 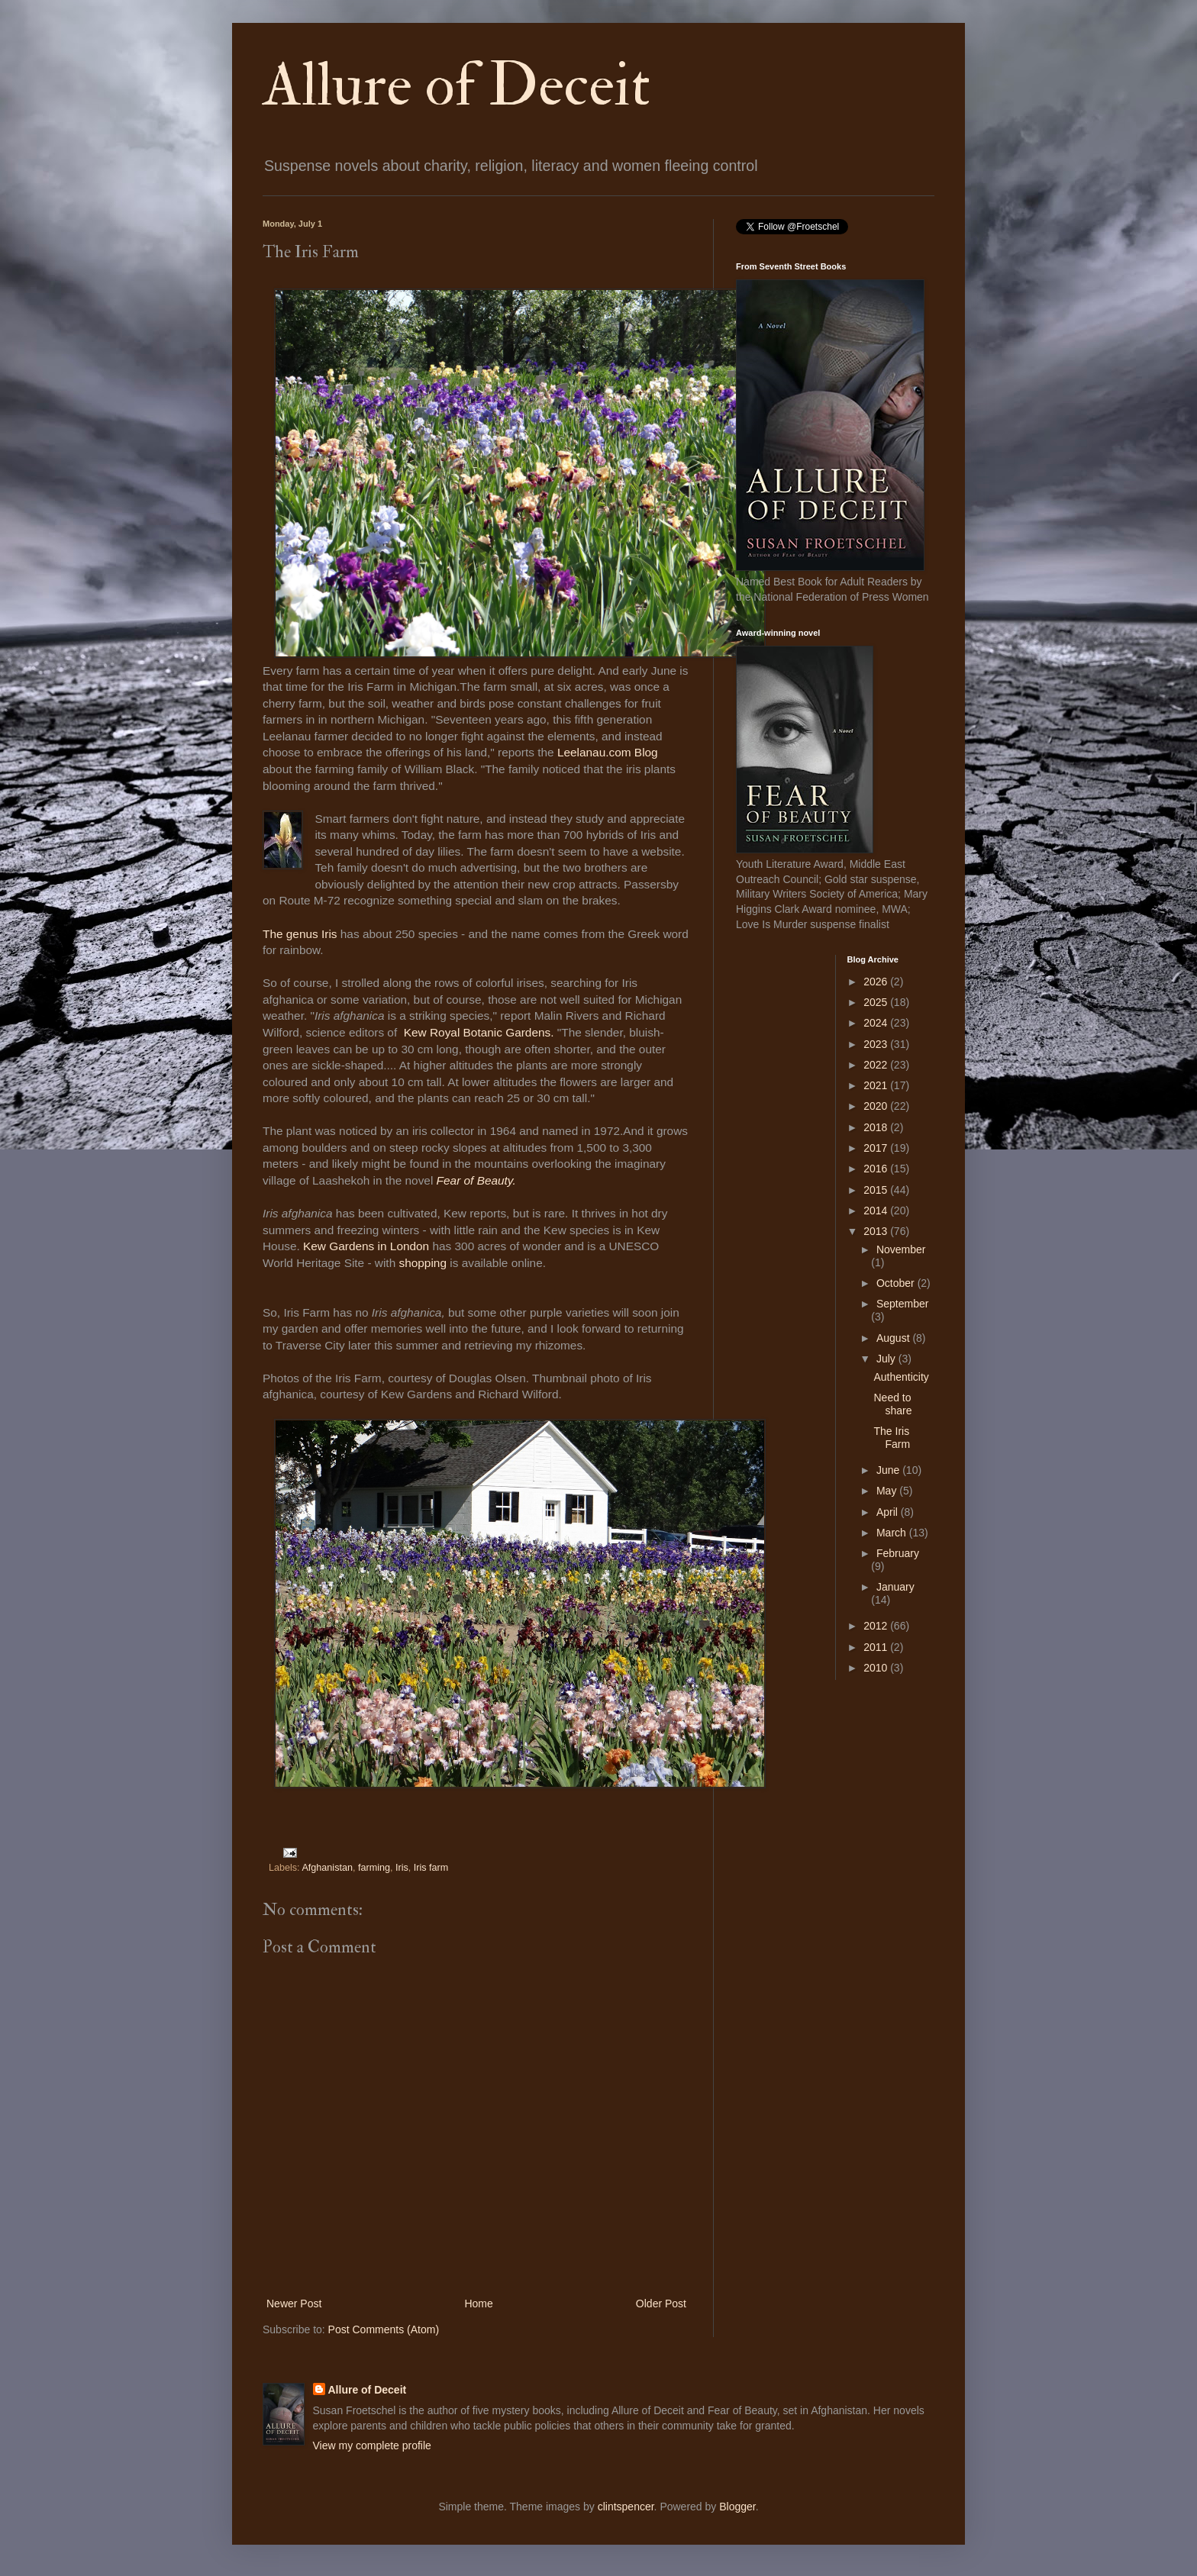 What do you see at coordinates (431, 1867) in the screenshot?
I see `Iris farm` at bounding box center [431, 1867].